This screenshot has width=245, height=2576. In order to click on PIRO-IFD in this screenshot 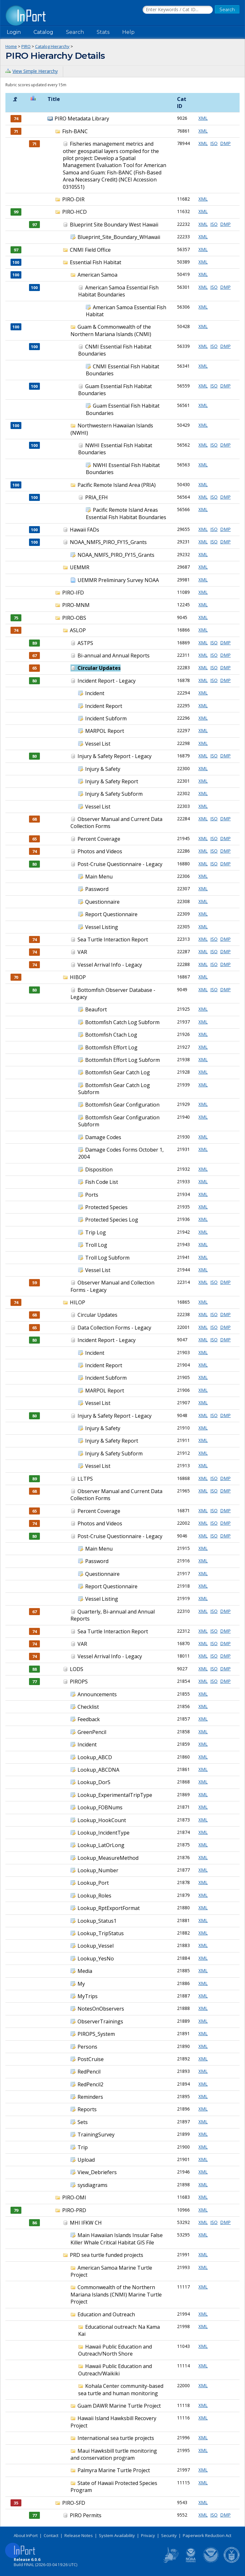, I will do `click(73, 592)`.